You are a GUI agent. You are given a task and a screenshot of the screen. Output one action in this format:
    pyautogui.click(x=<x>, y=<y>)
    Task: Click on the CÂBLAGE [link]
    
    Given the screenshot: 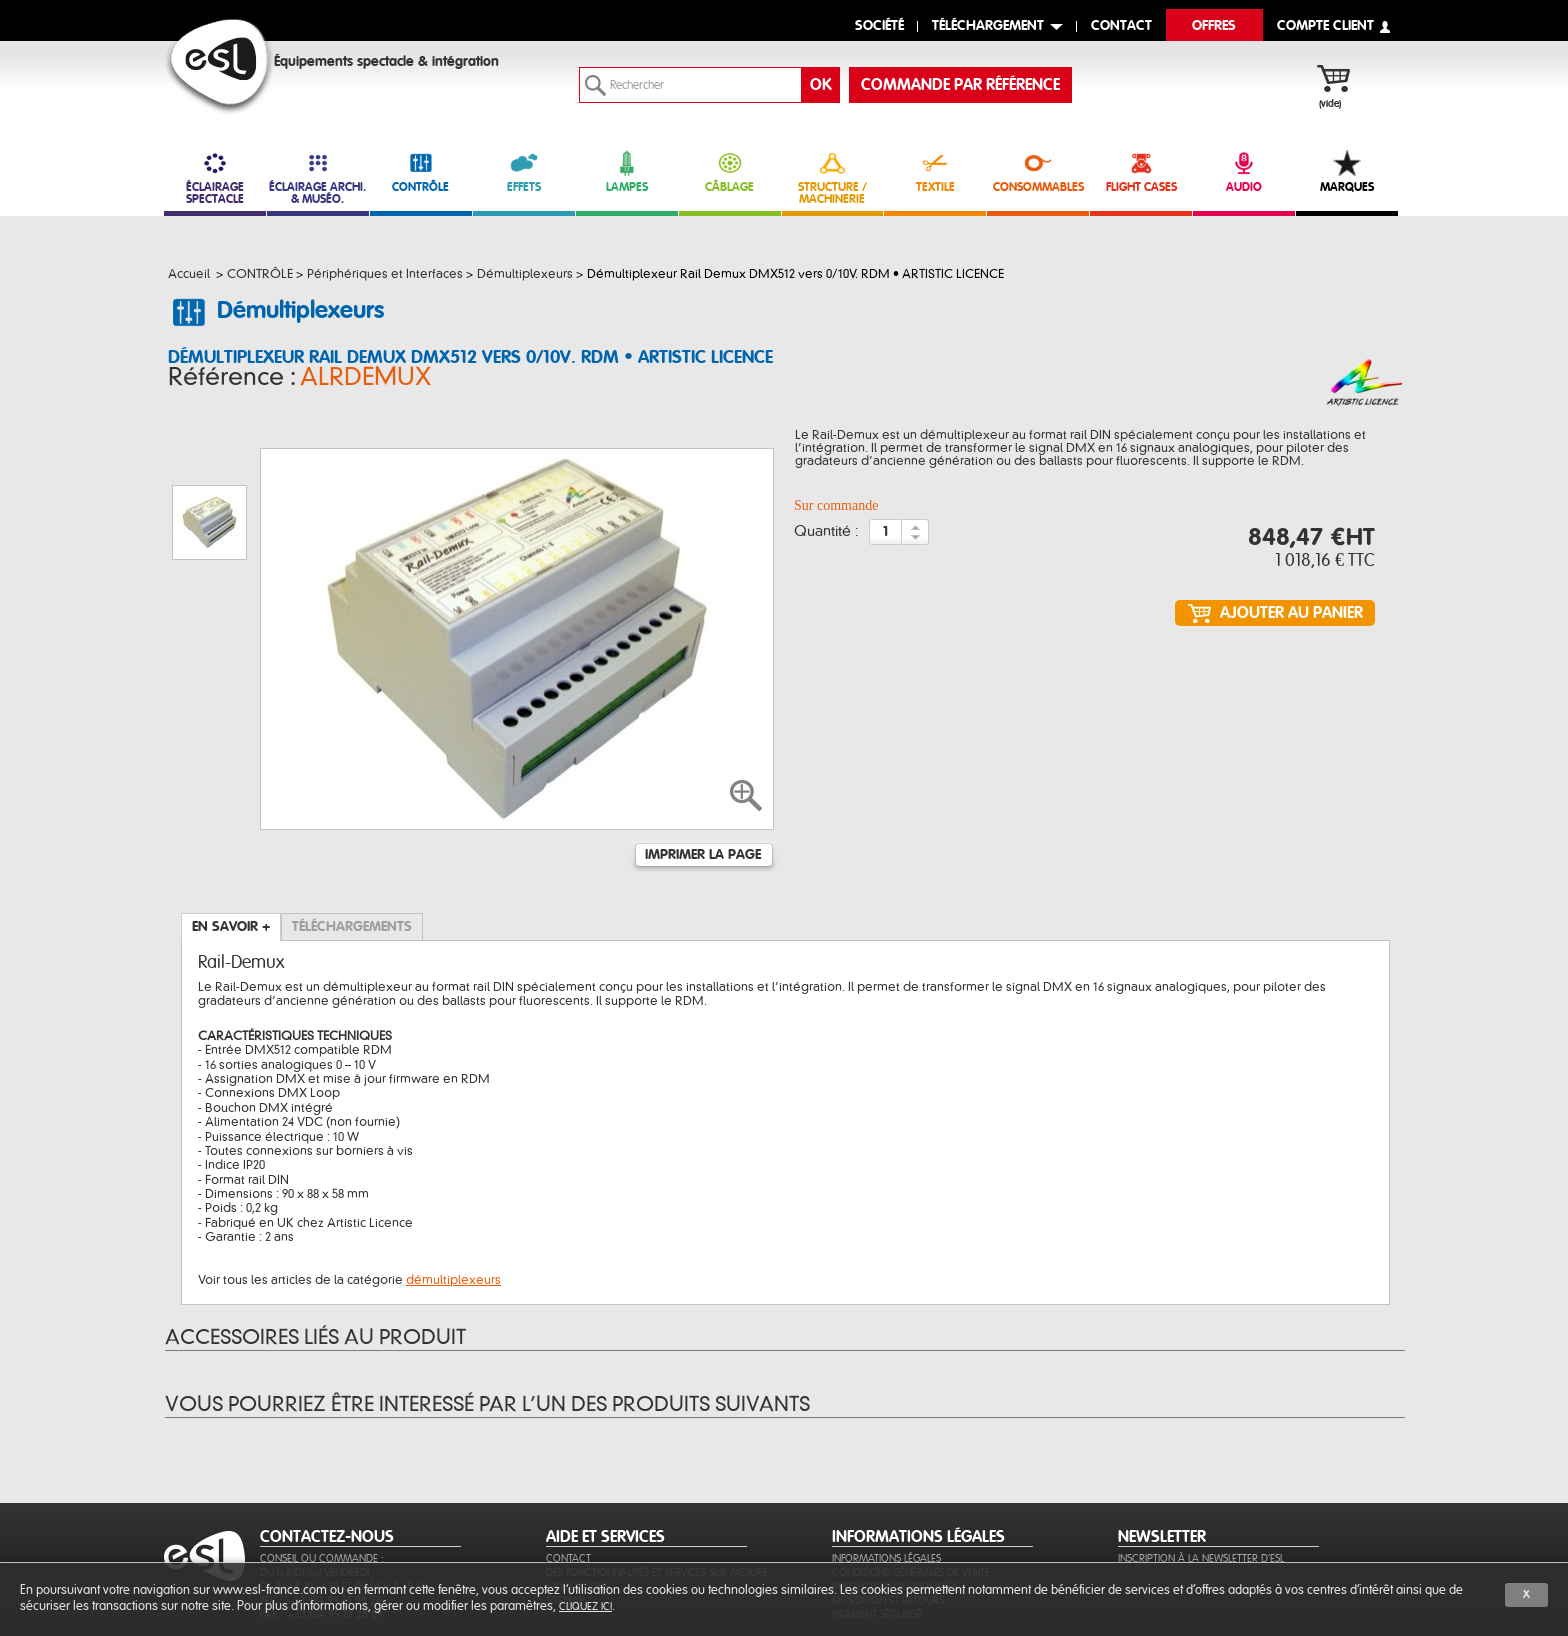 What is the action you would take?
    pyautogui.click(x=730, y=171)
    